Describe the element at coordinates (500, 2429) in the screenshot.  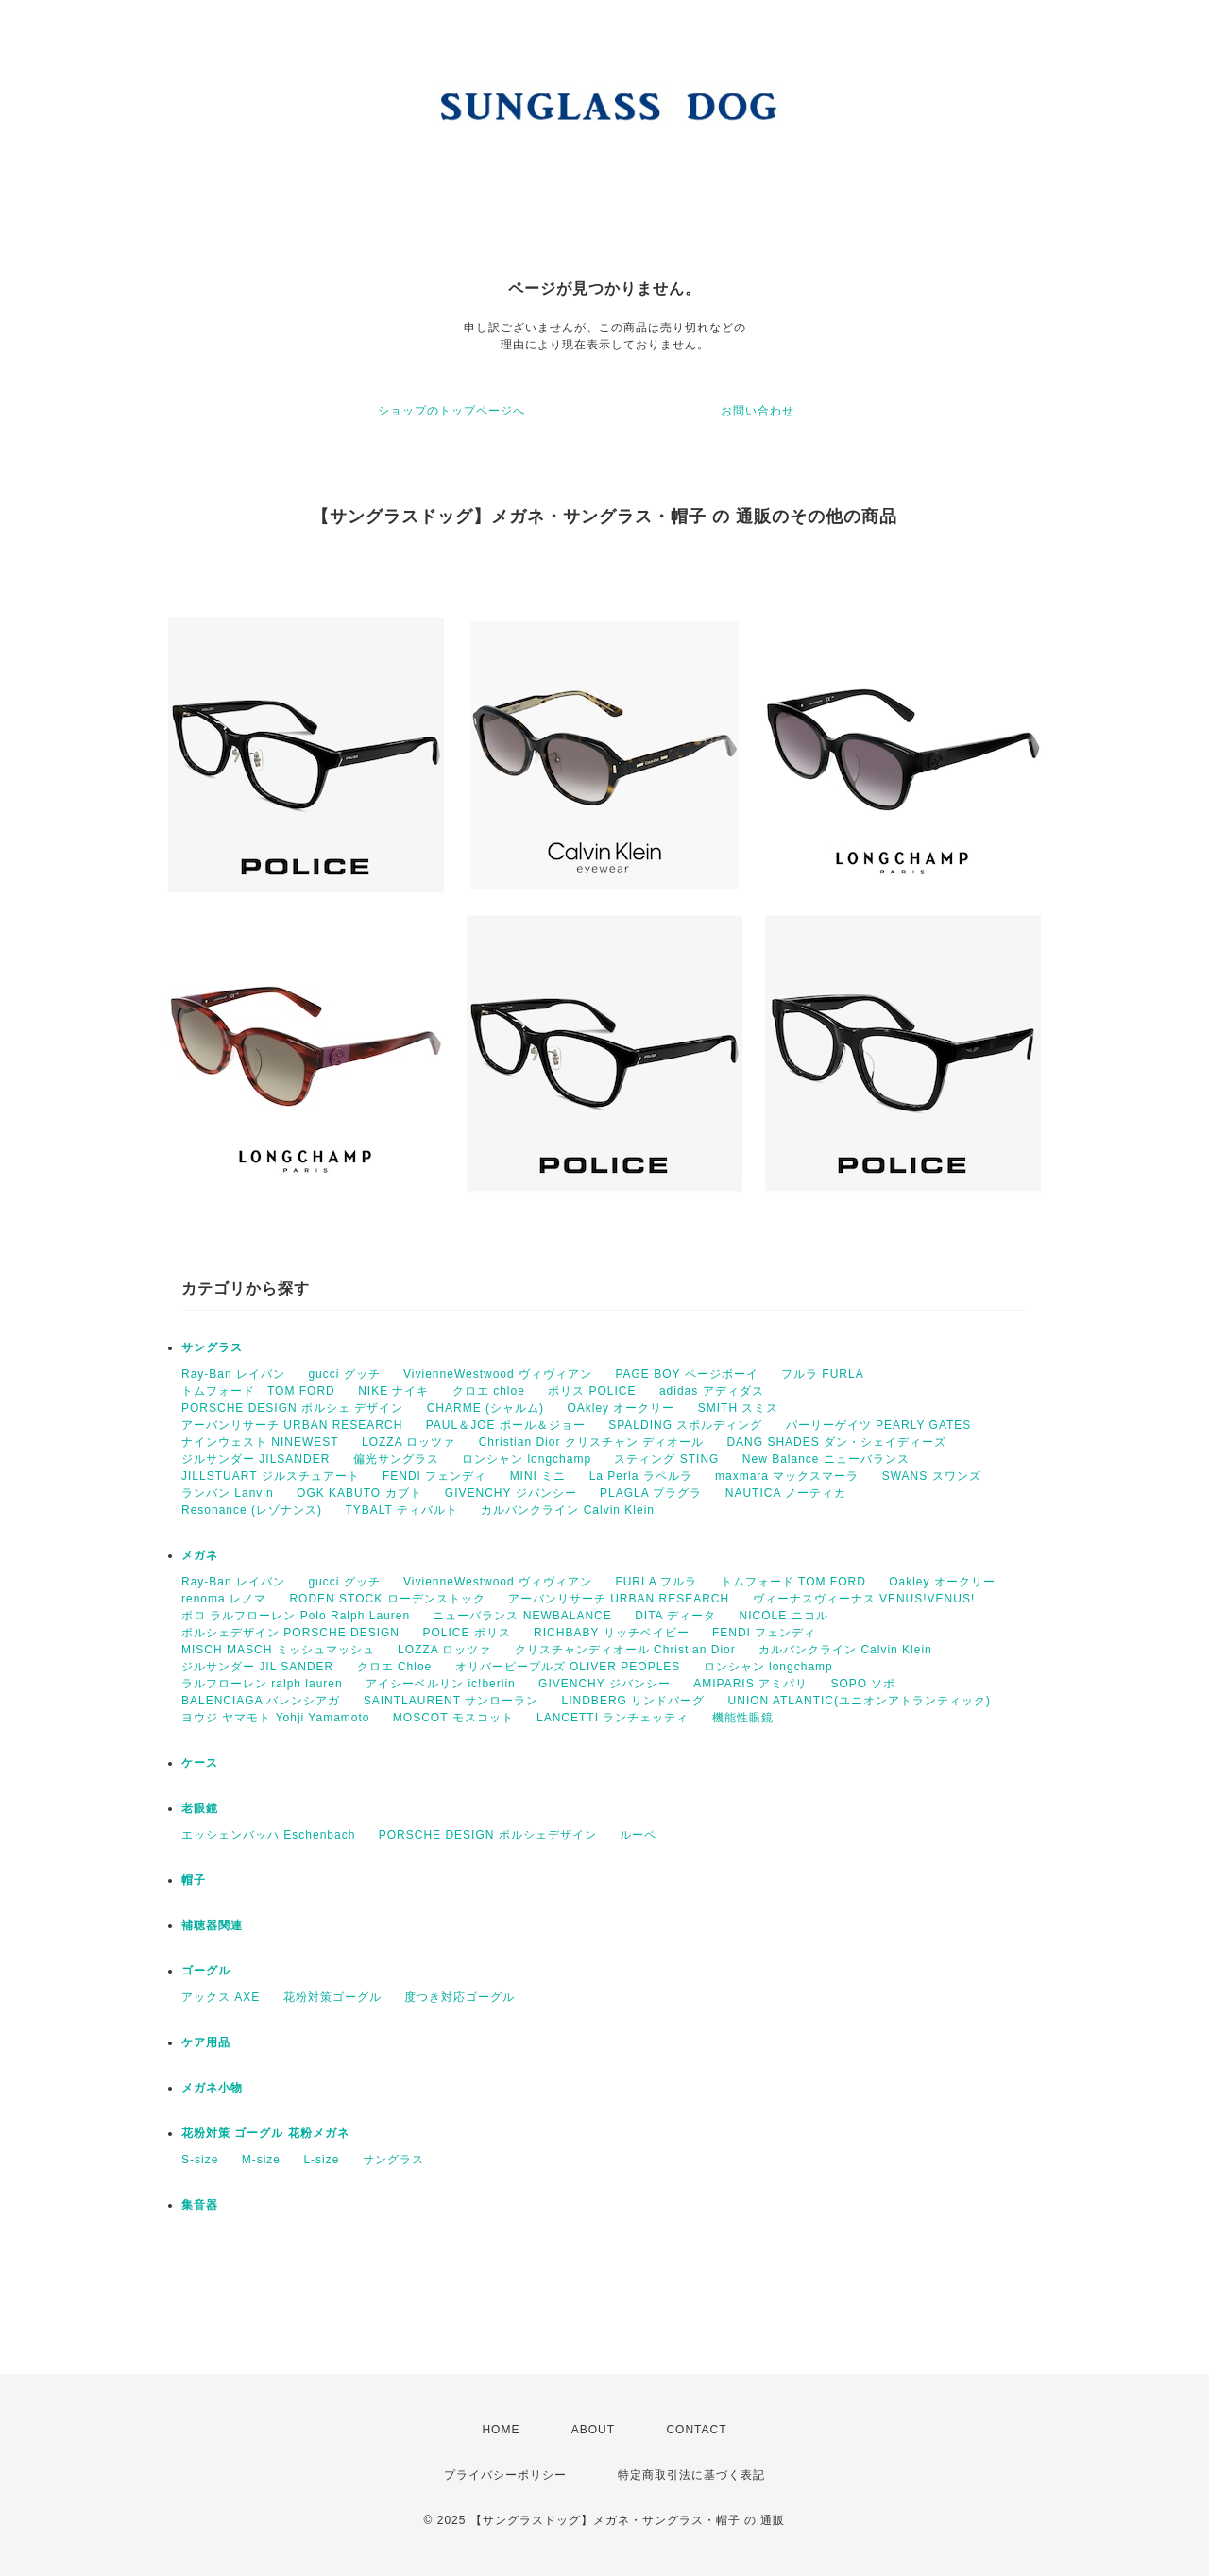
I see `HOME` at that location.